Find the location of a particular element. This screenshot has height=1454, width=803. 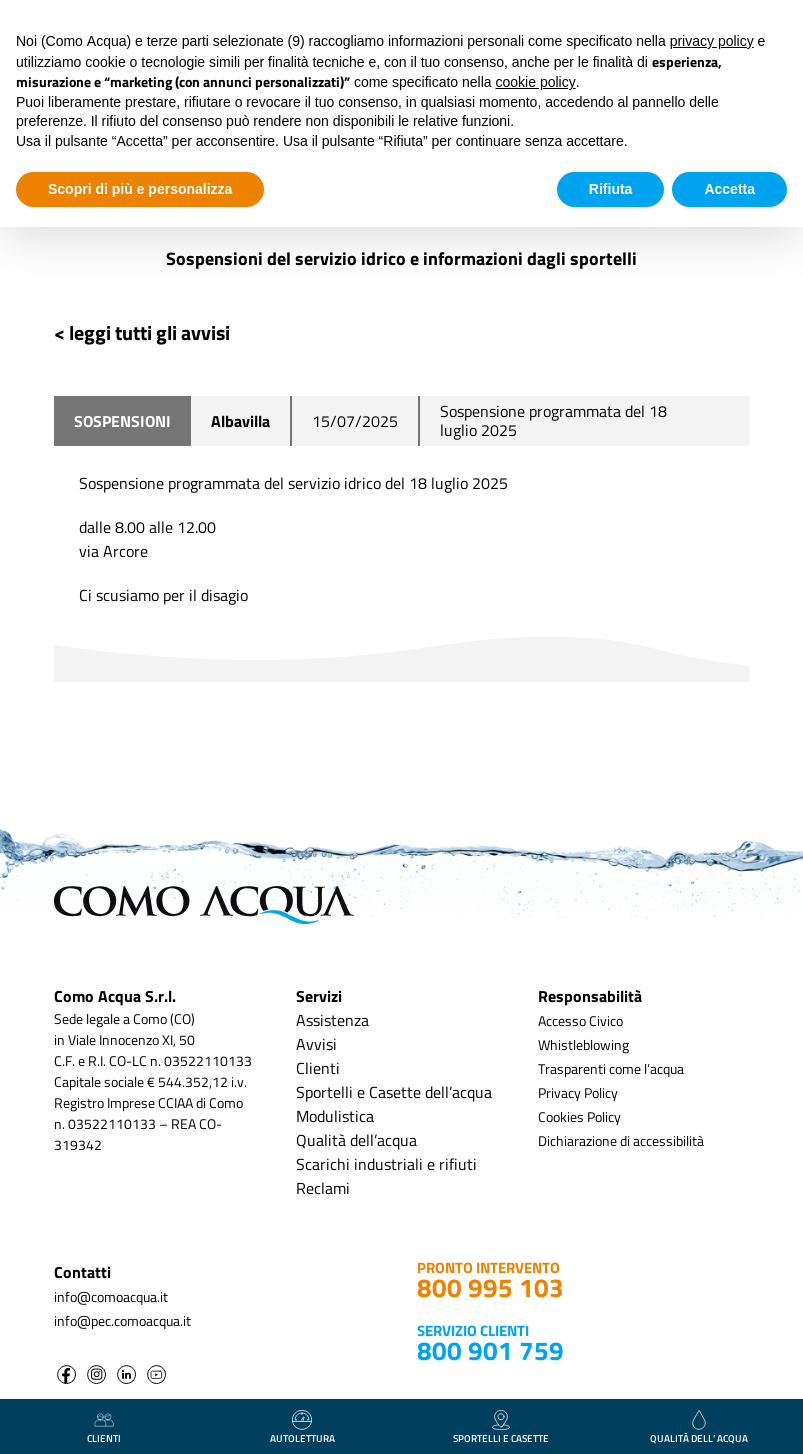

Dichiarazione di accessibilità is located at coordinates (621, 1140).